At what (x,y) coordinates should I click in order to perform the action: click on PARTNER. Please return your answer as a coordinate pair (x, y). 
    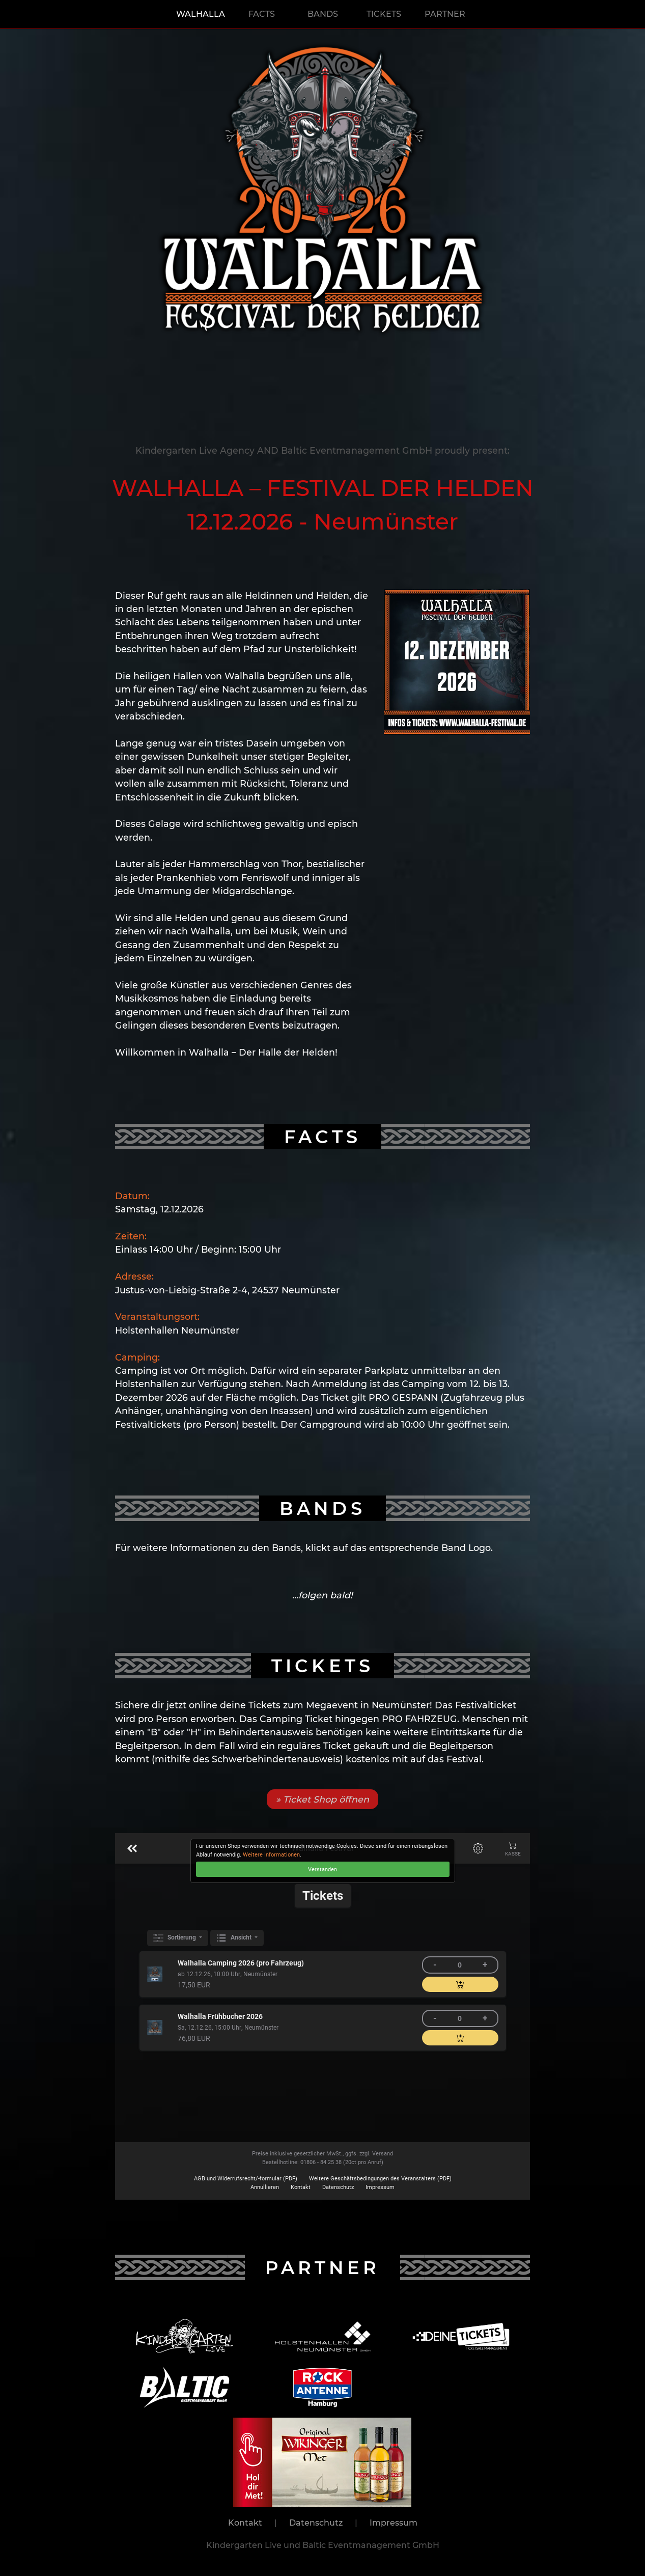
    Looking at the image, I should click on (445, 14).